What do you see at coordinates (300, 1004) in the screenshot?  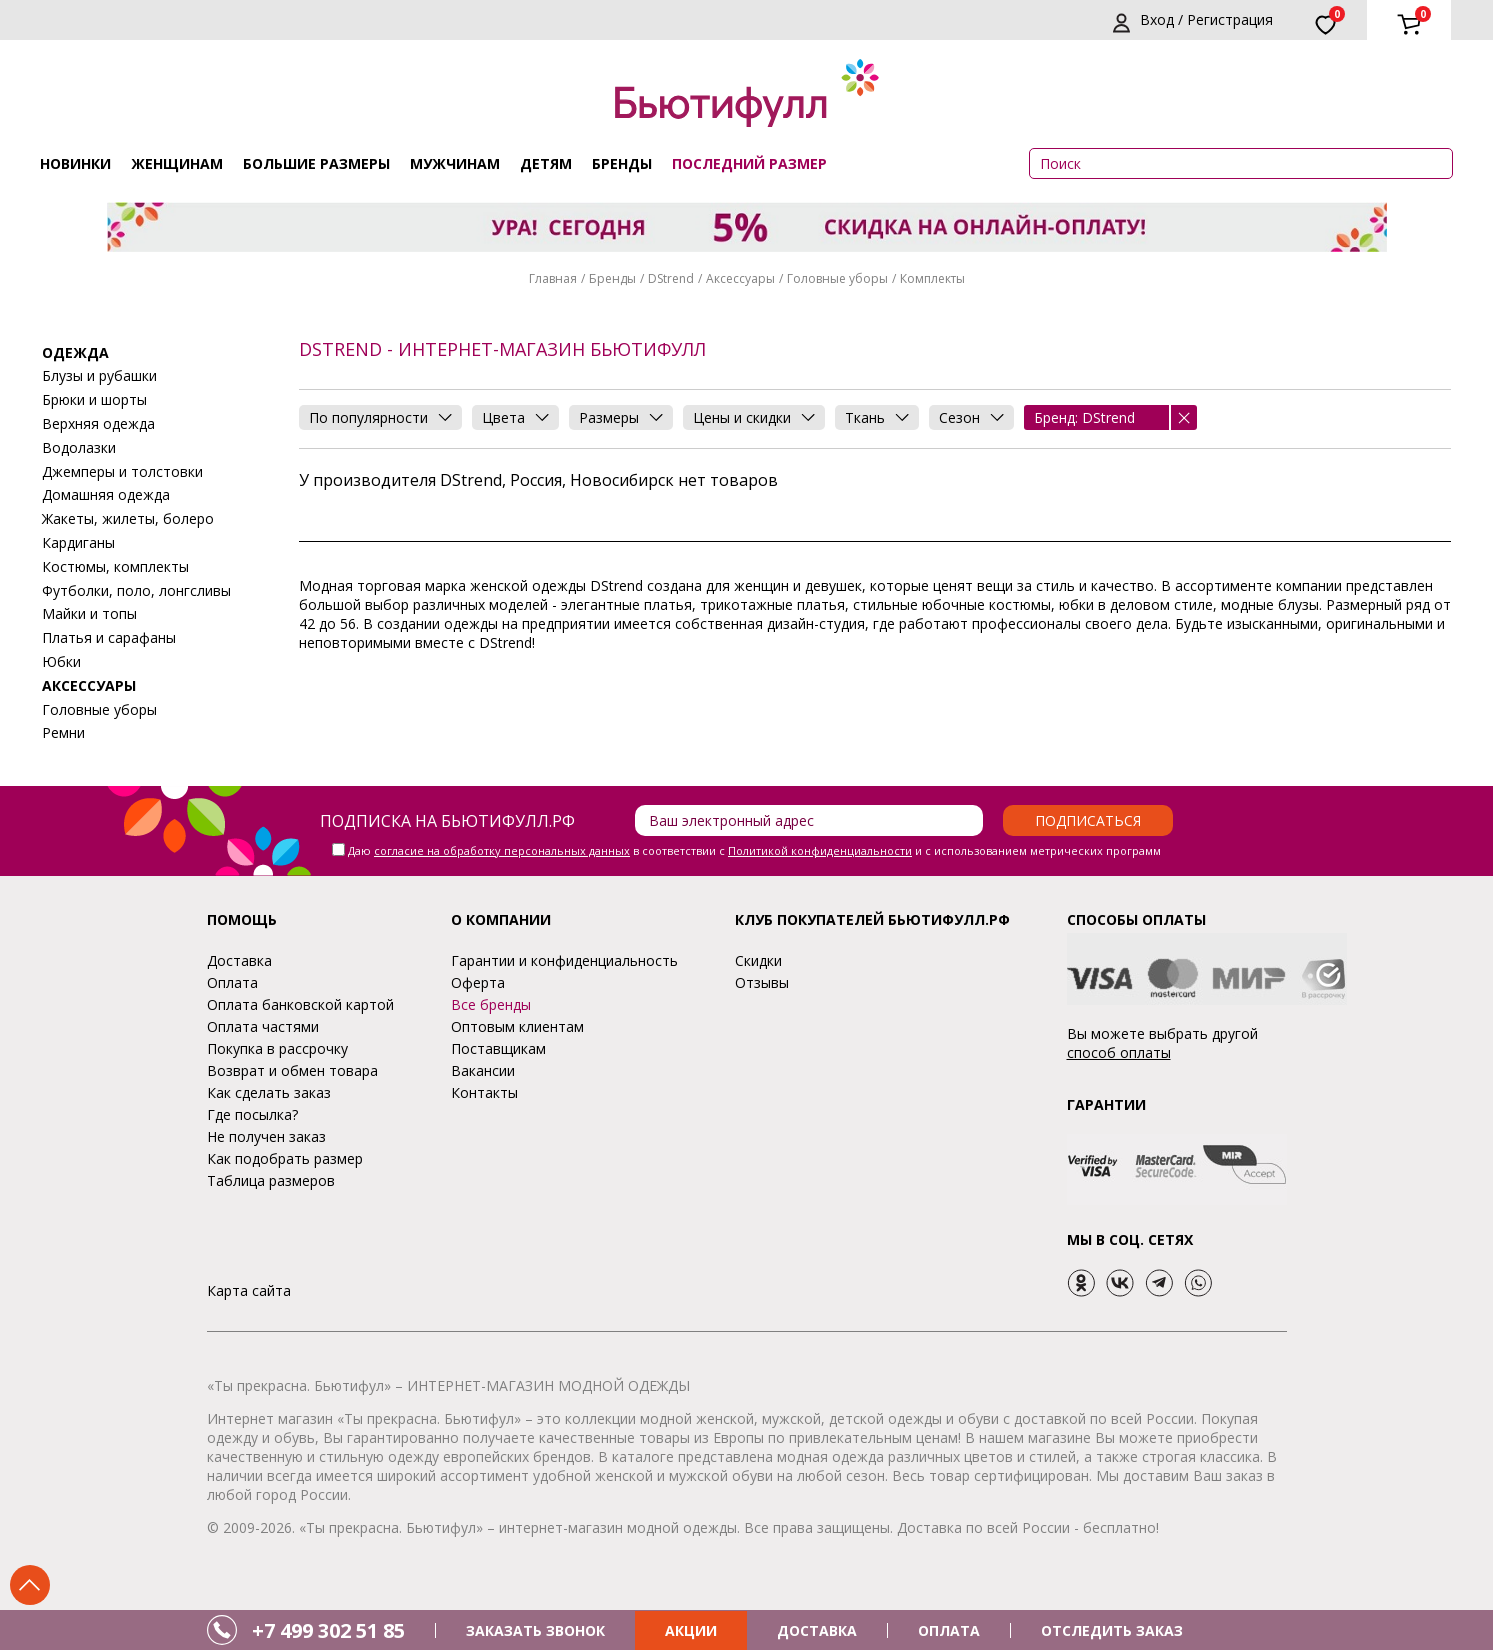 I see `Оплата банковской картой` at bounding box center [300, 1004].